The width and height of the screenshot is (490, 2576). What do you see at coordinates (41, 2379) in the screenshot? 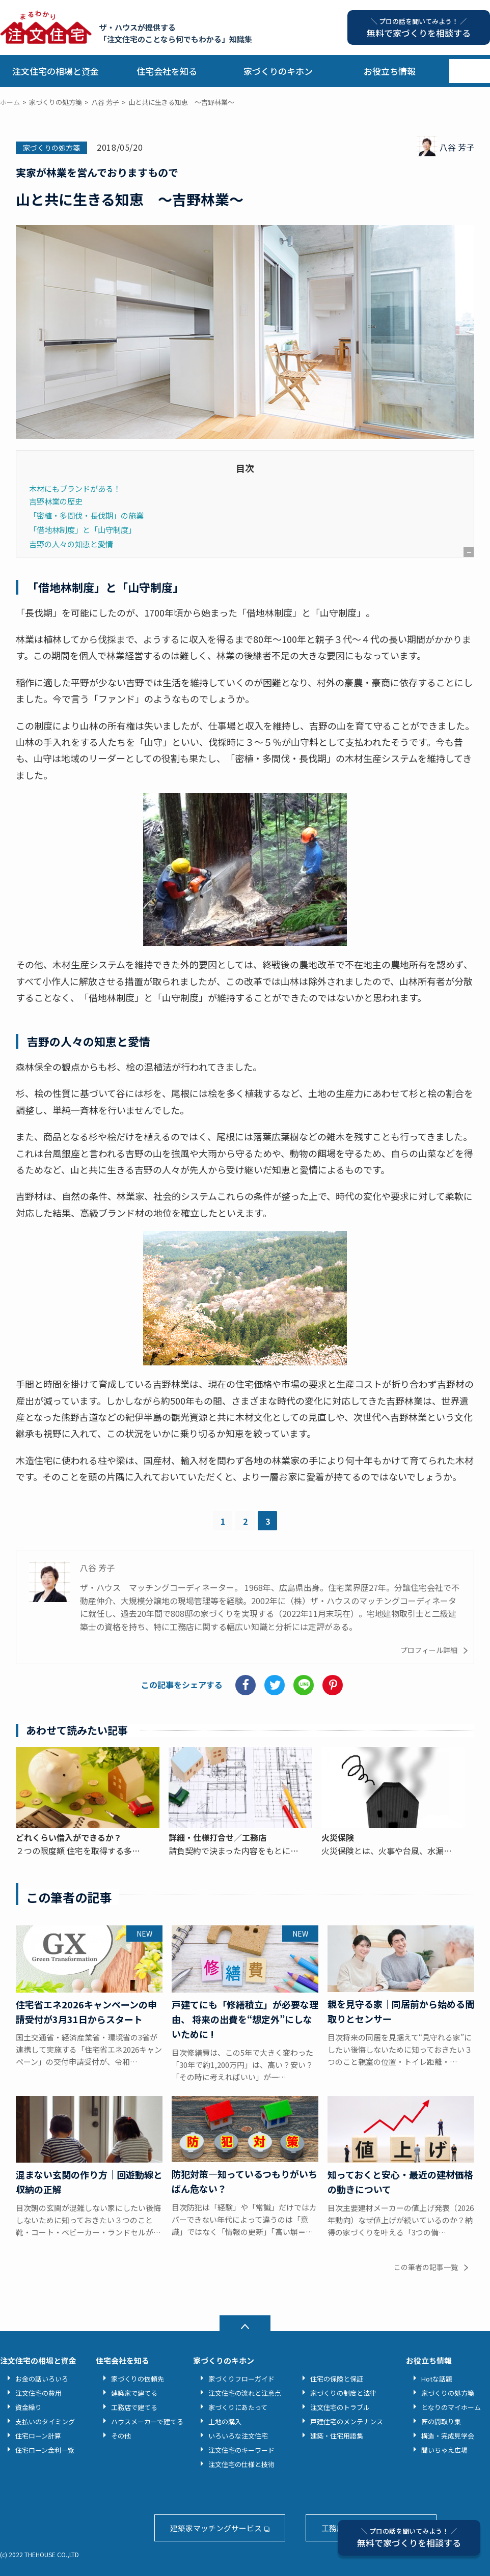
I see `お金の話いろいろ` at bounding box center [41, 2379].